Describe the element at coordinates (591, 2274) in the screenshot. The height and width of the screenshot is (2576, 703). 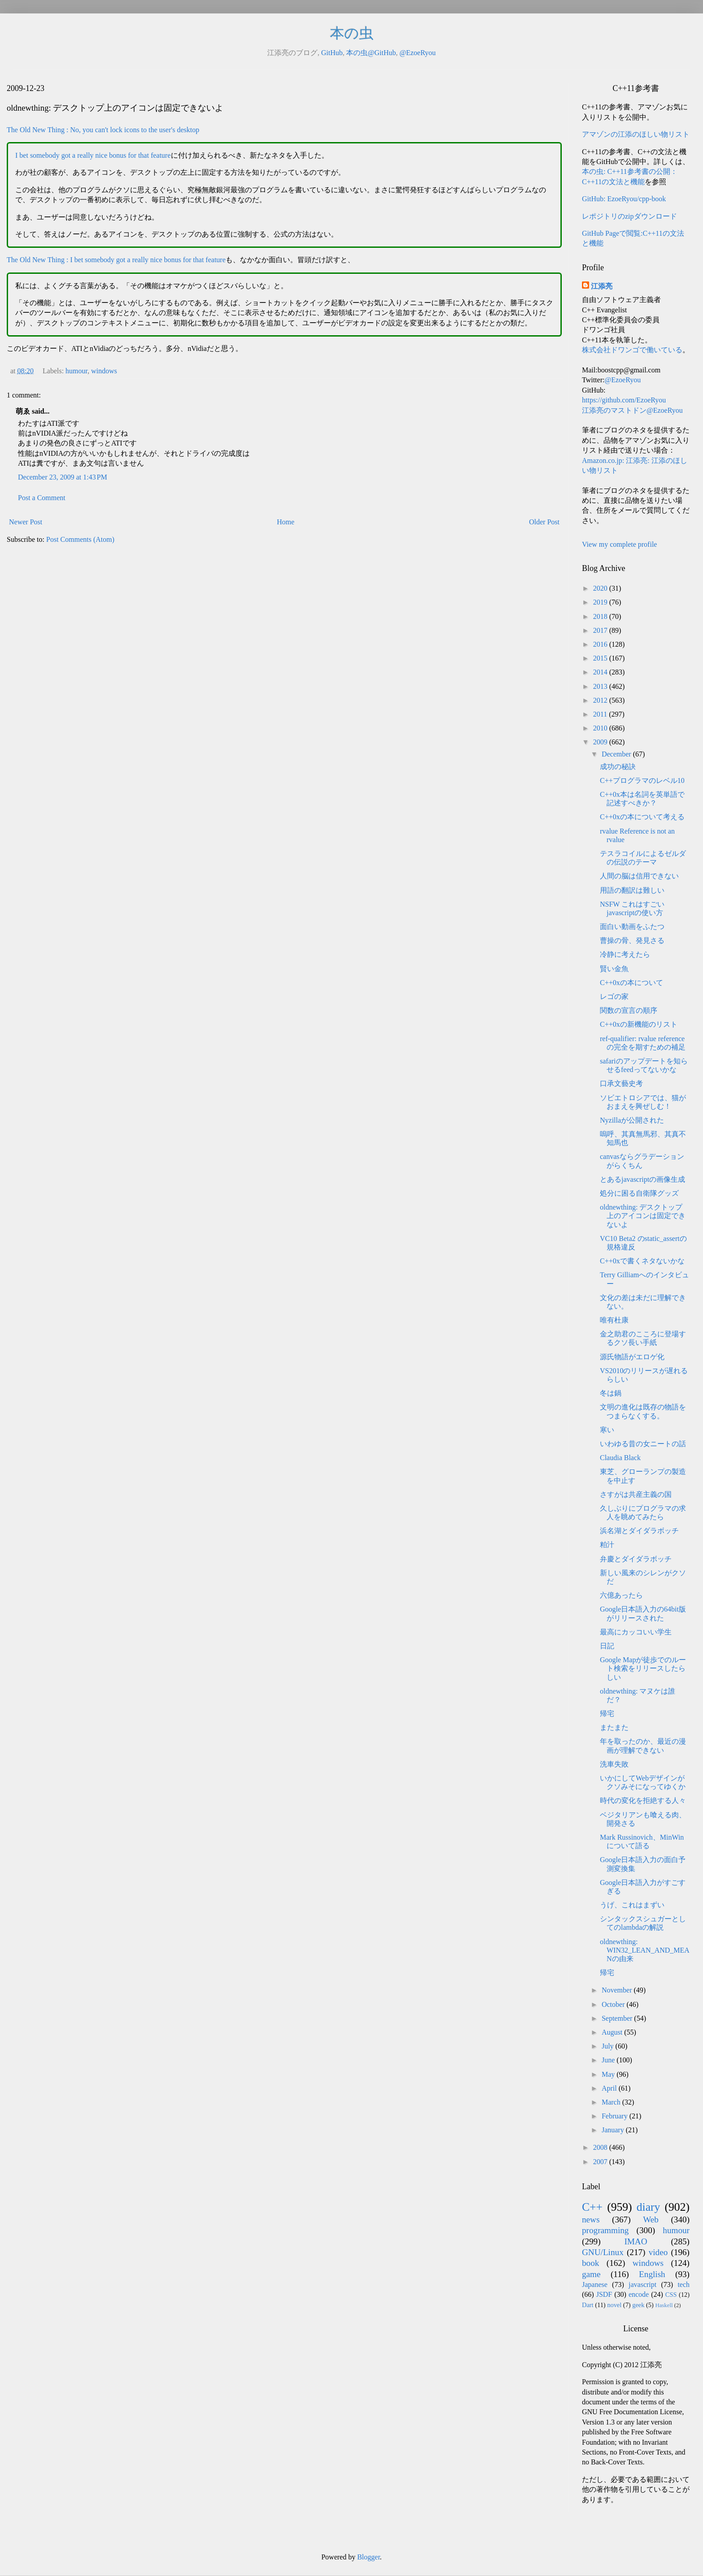
I see `game` at that location.